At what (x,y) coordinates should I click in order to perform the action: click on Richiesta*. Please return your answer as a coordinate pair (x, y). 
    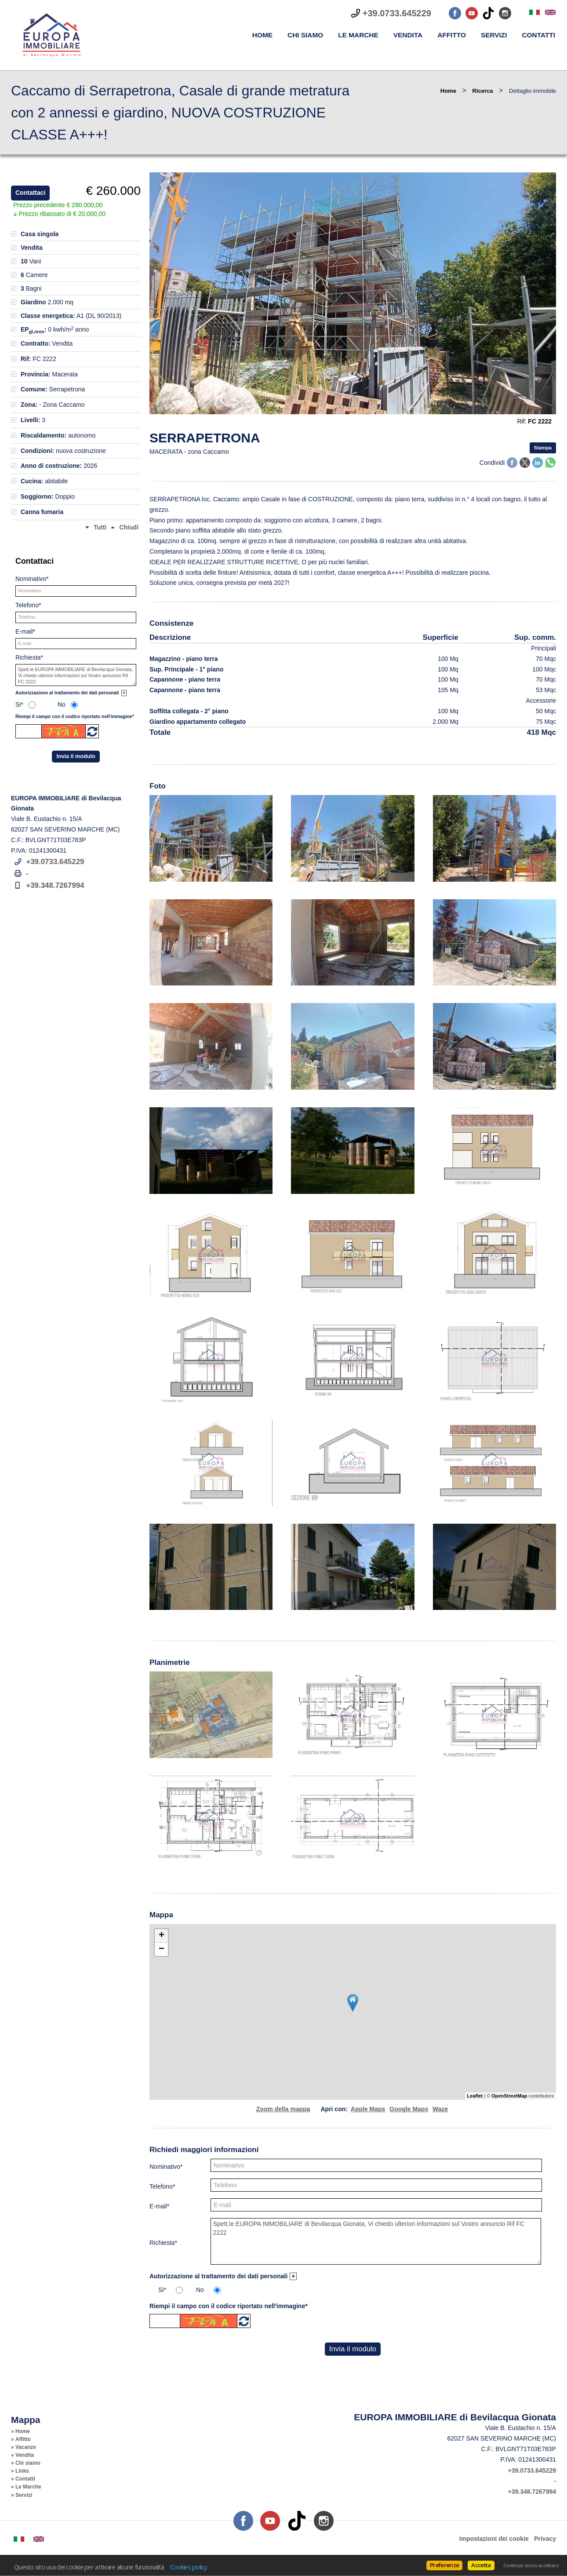
    Looking at the image, I should click on (163, 2242).